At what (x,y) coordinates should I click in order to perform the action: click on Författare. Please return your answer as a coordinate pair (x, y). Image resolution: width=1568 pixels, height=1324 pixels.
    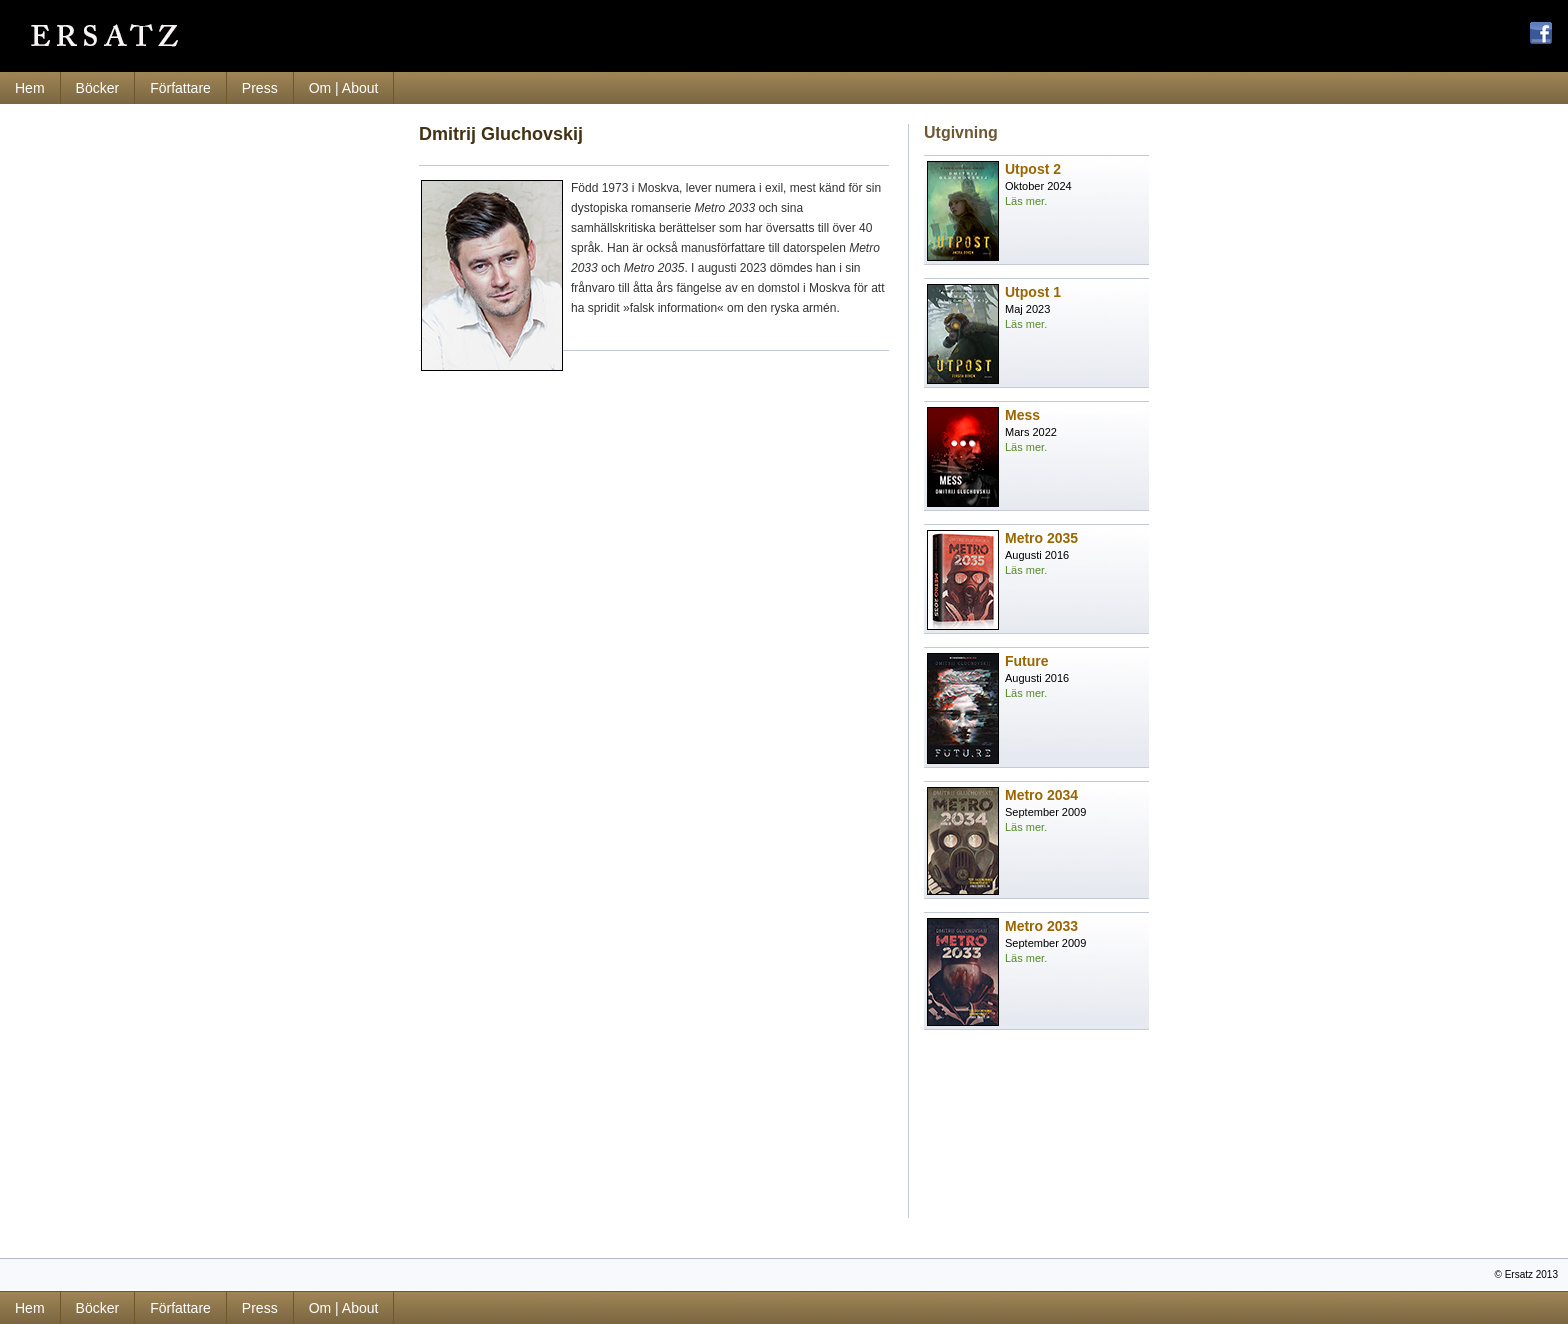
    Looking at the image, I should click on (180, 88).